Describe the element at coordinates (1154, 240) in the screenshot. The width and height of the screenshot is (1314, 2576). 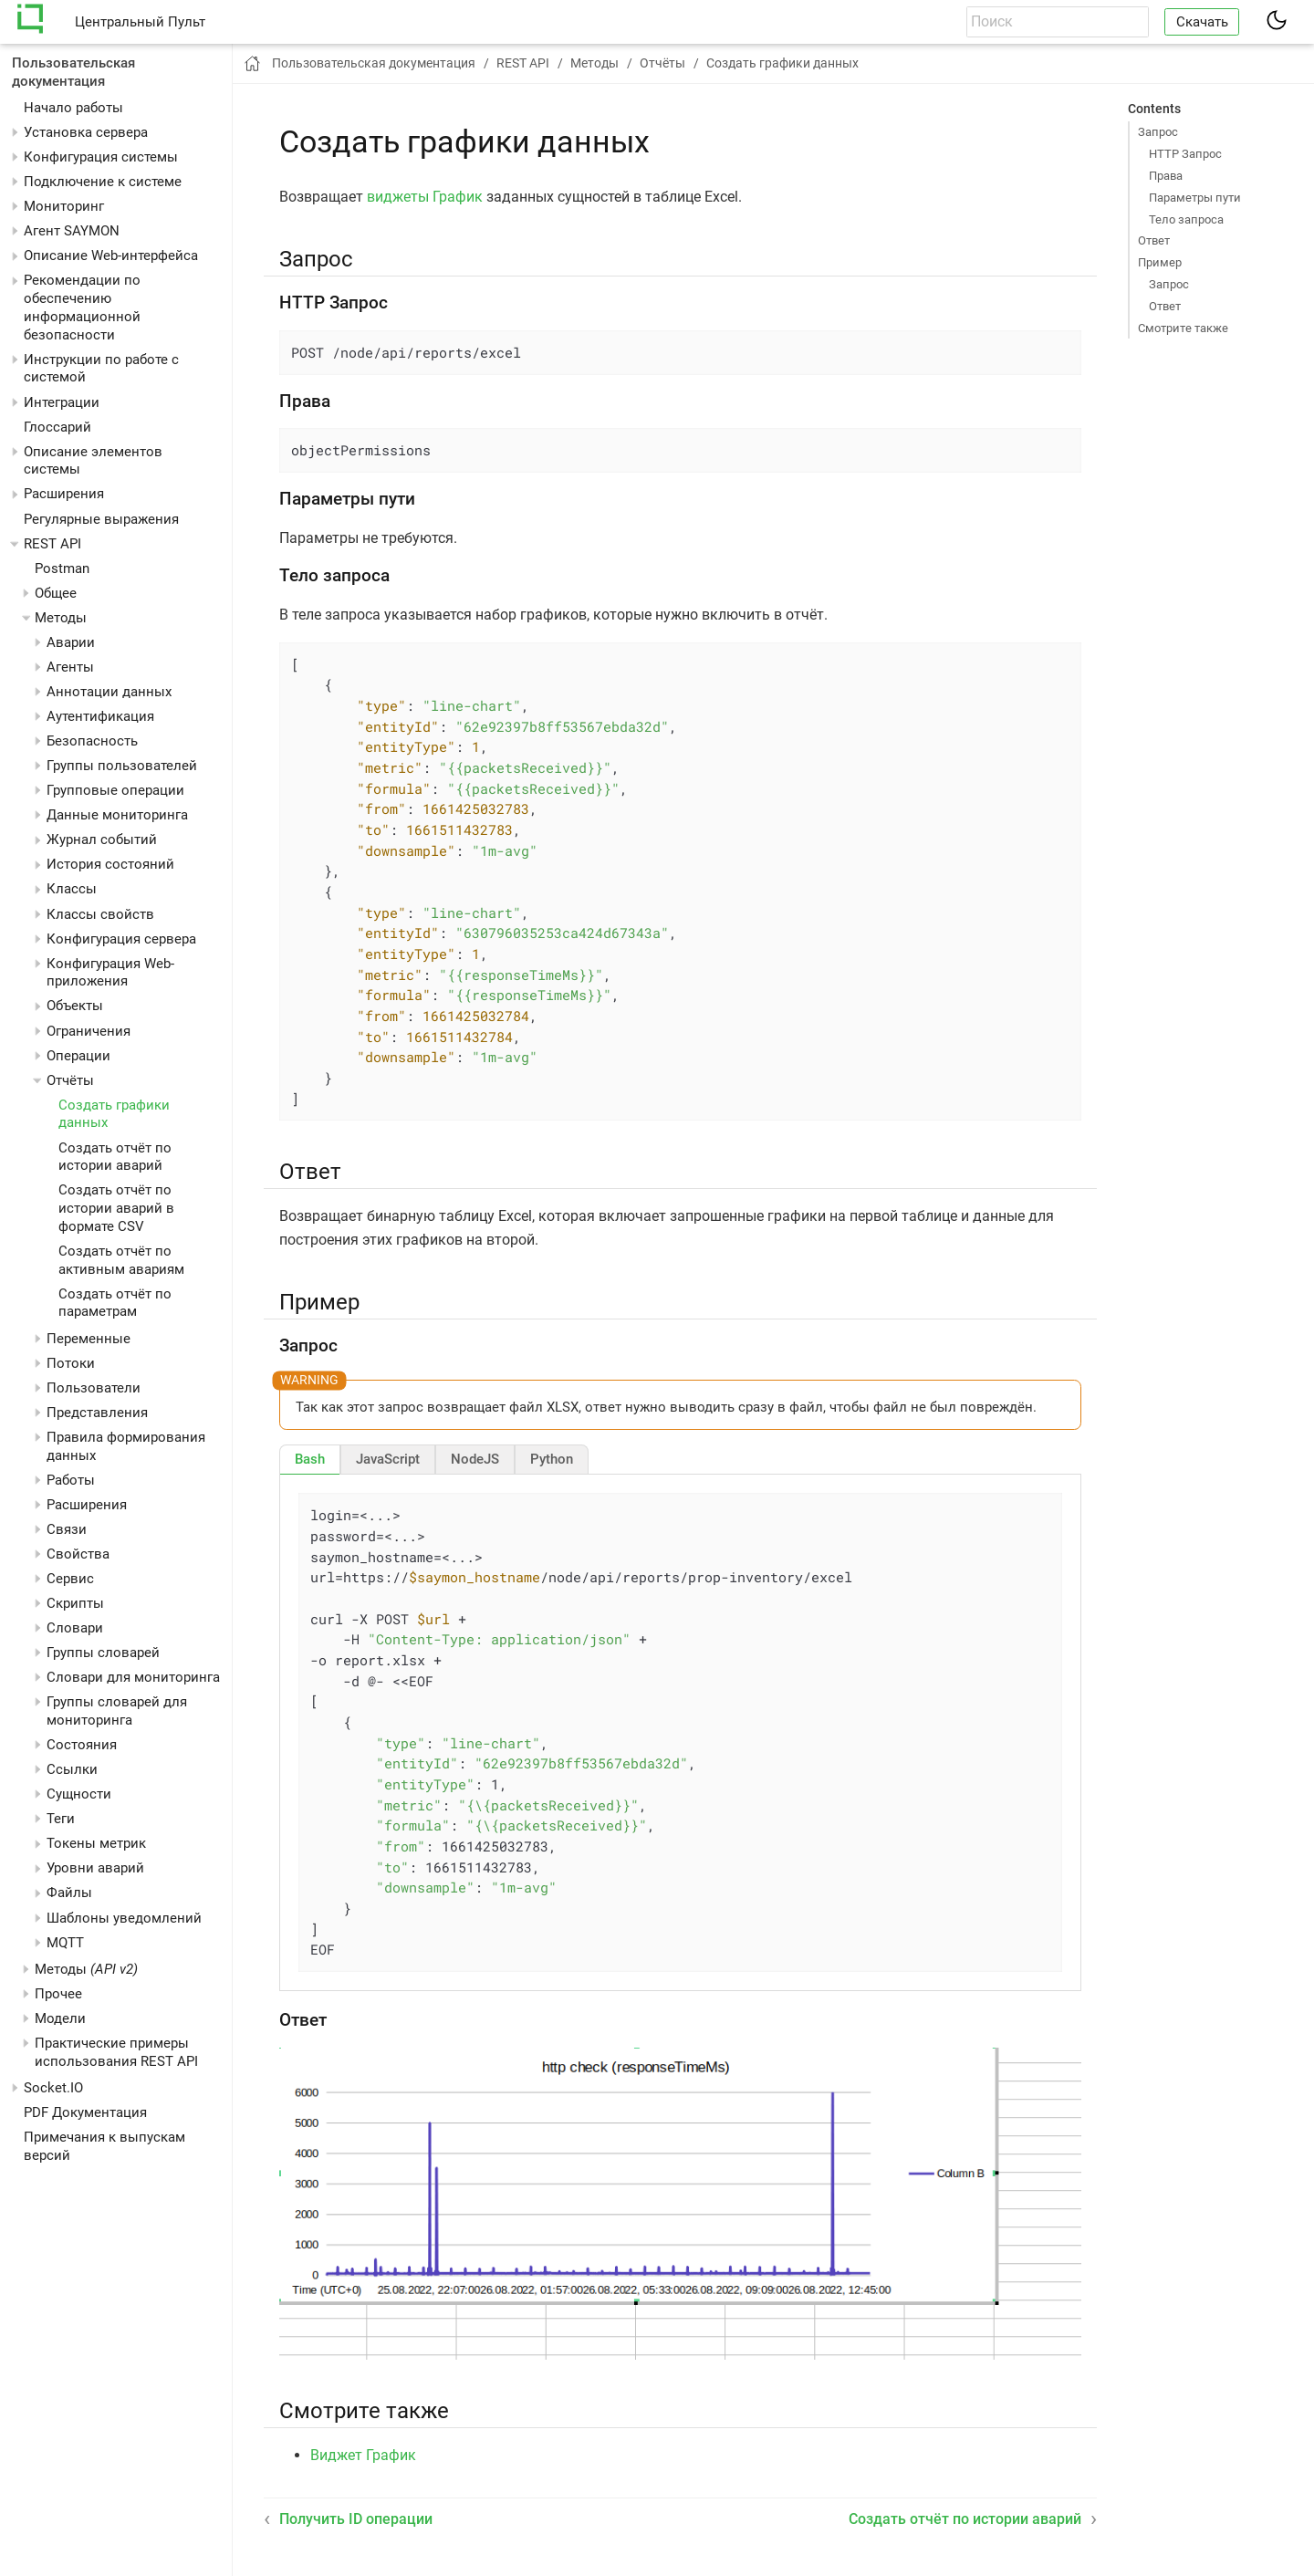
I see `Ответ` at that location.